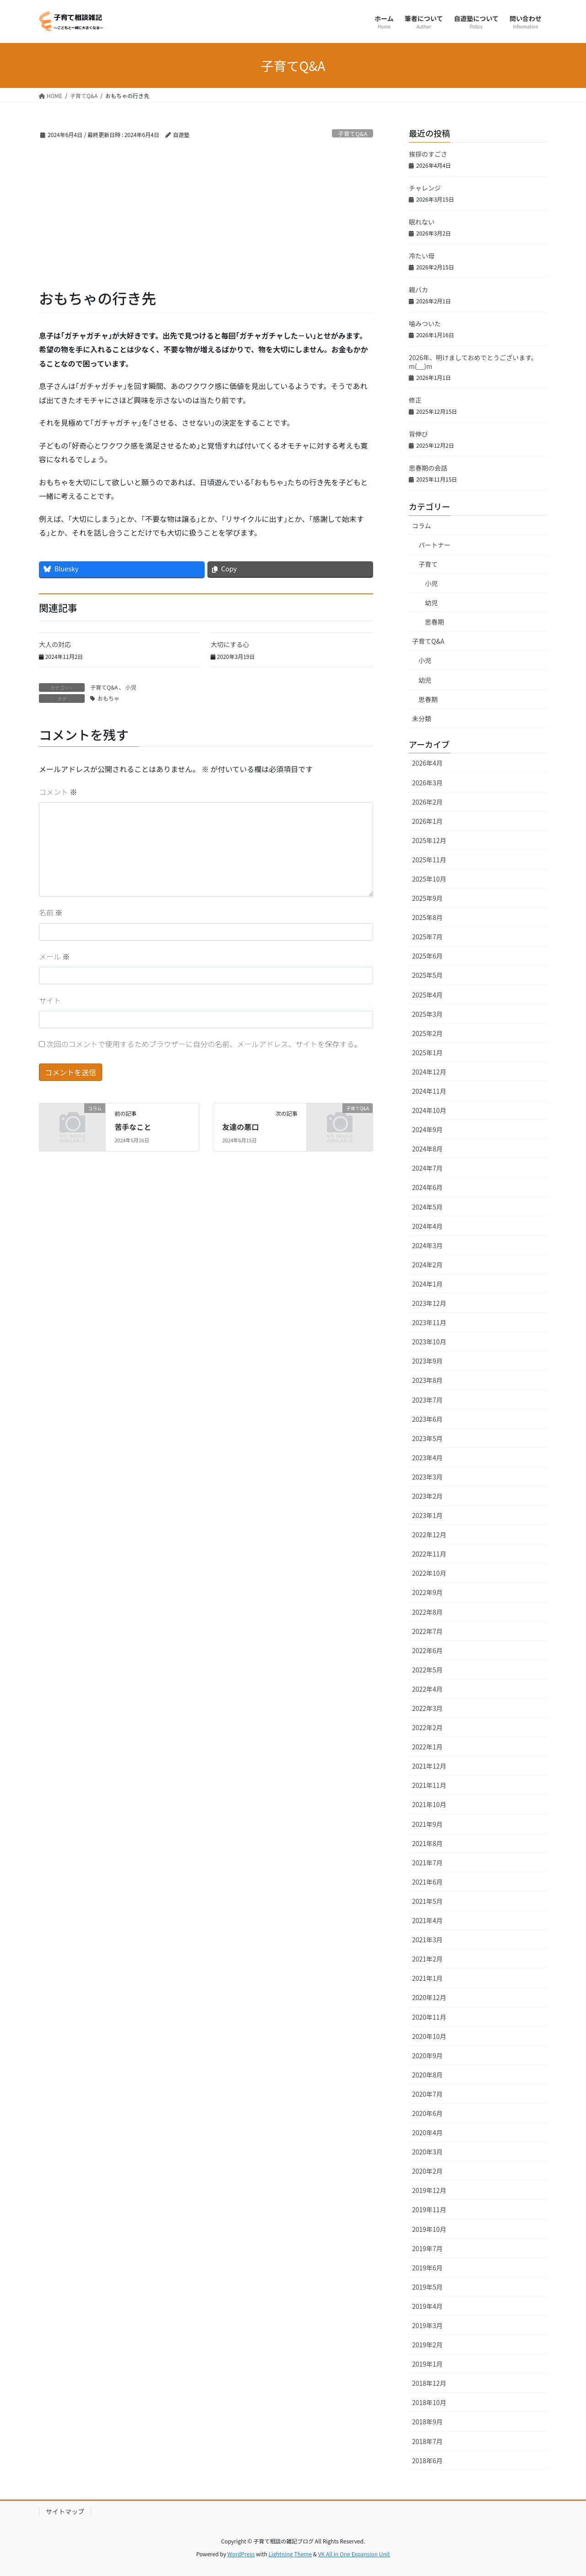  What do you see at coordinates (427, 1168) in the screenshot?
I see `2024年7月` at bounding box center [427, 1168].